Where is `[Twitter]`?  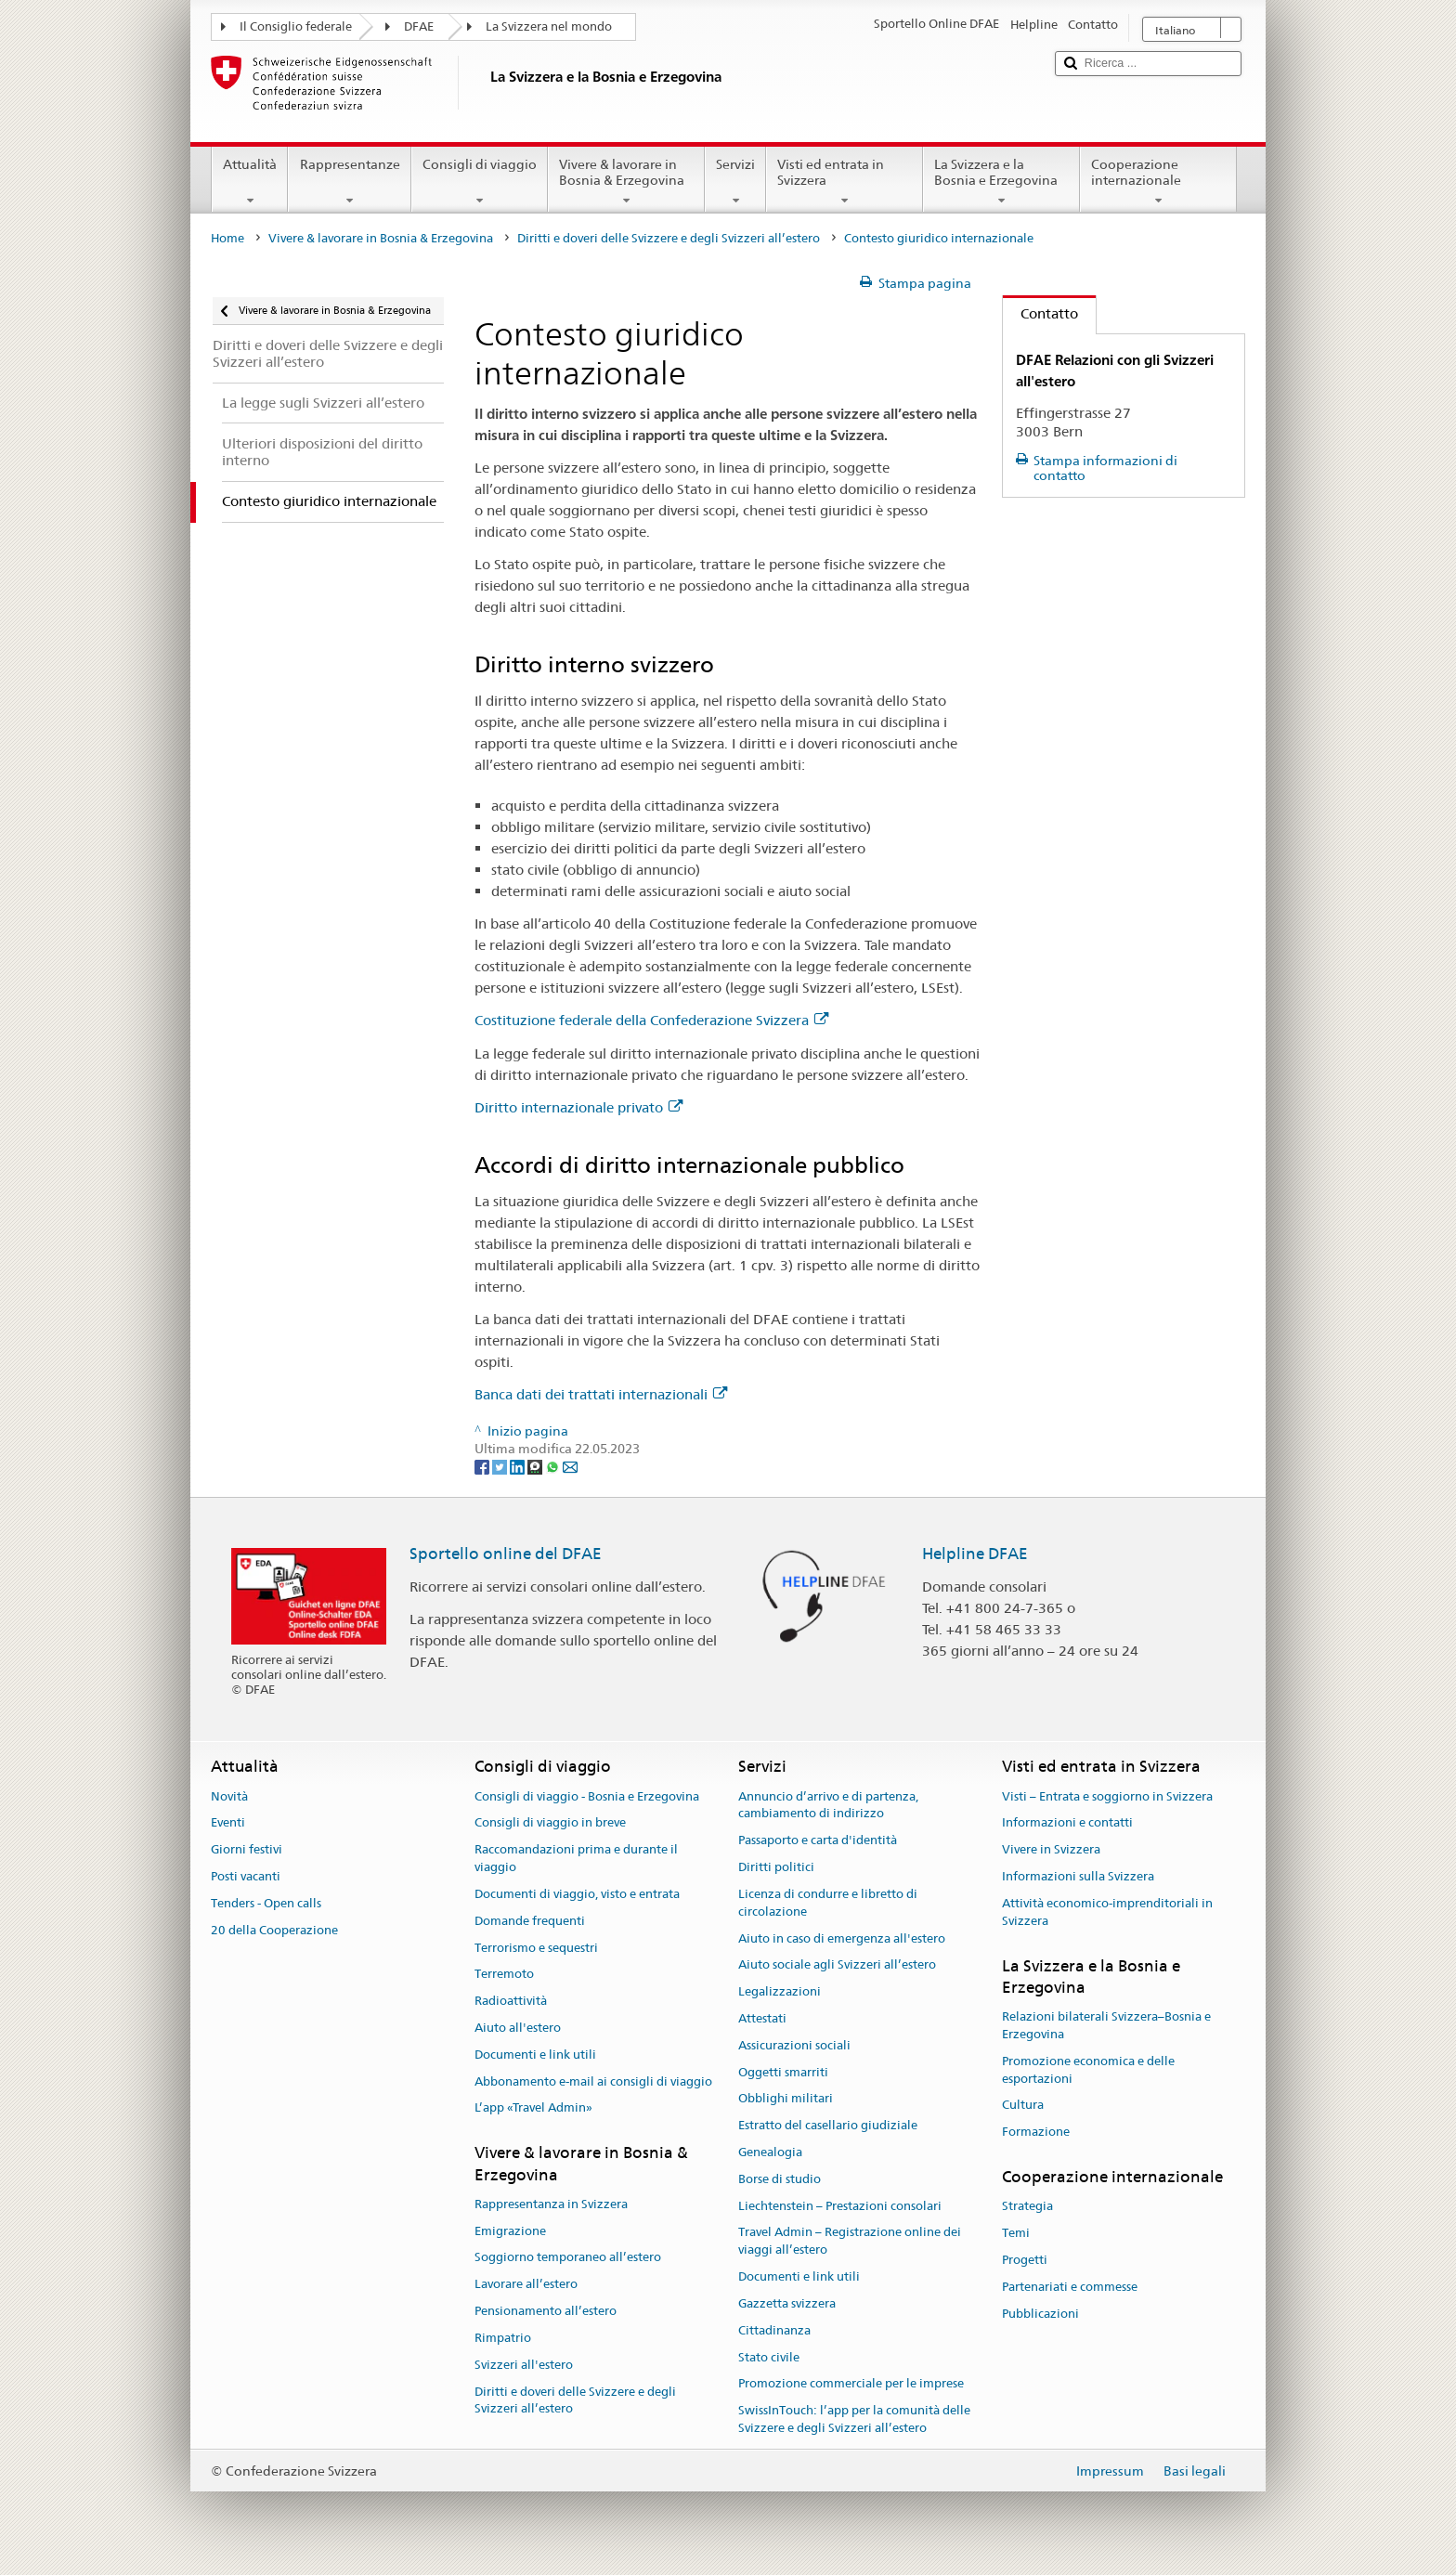
[Twitter] is located at coordinates (501, 1466).